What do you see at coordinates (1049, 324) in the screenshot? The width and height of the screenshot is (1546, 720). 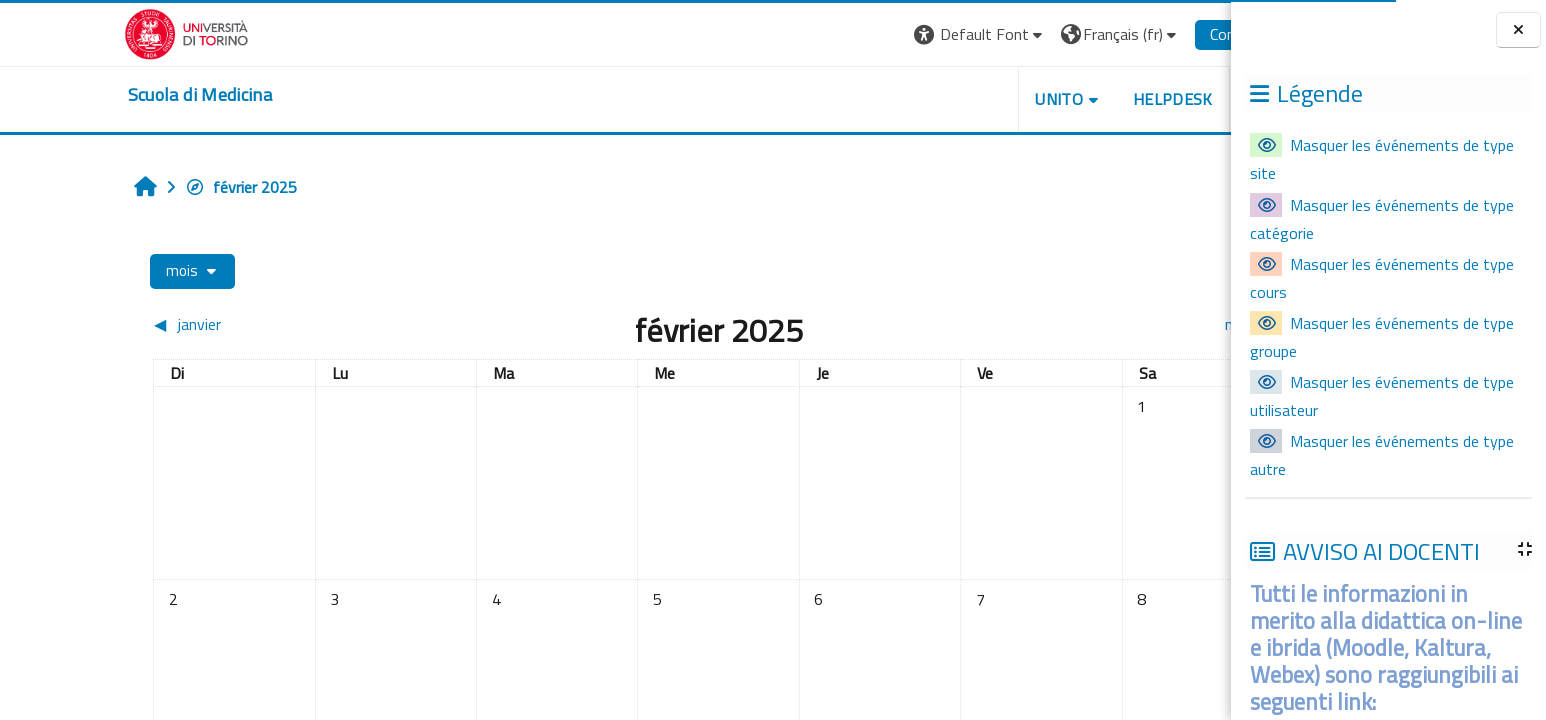 I see `[Mois suivant : mars]` at bounding box center [1049, 324].